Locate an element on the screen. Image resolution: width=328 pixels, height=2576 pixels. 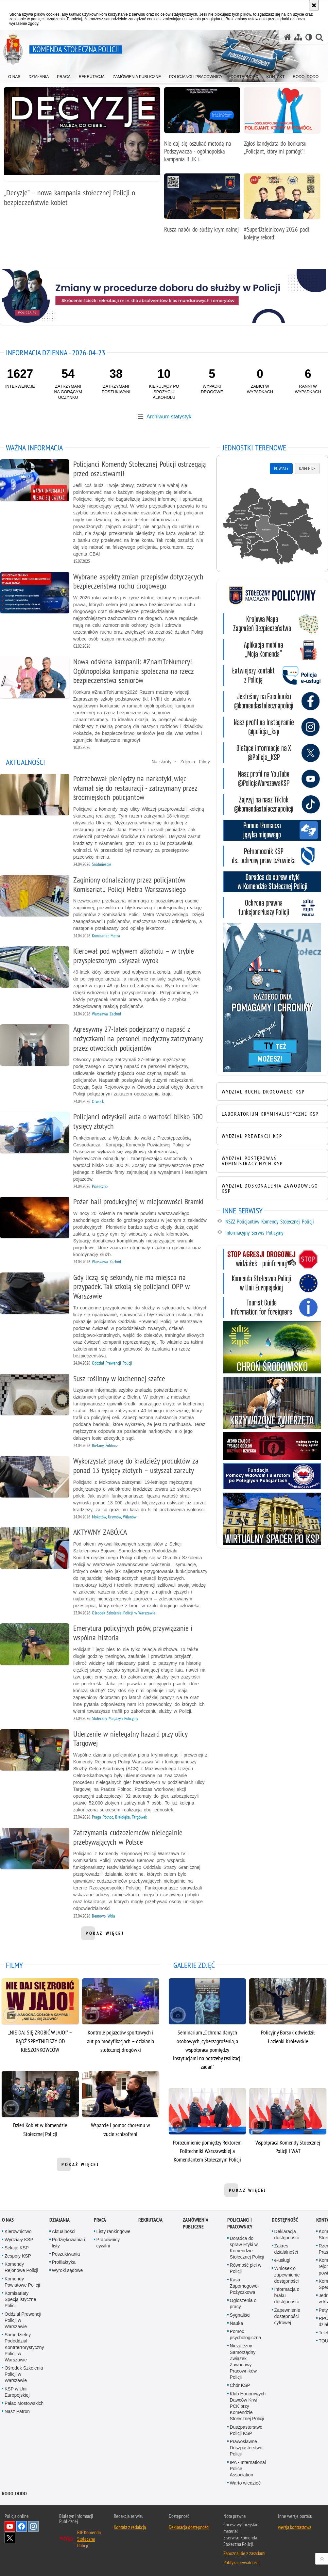
Komendy Powiatowe Policji is located at coordinates (22, 2282).